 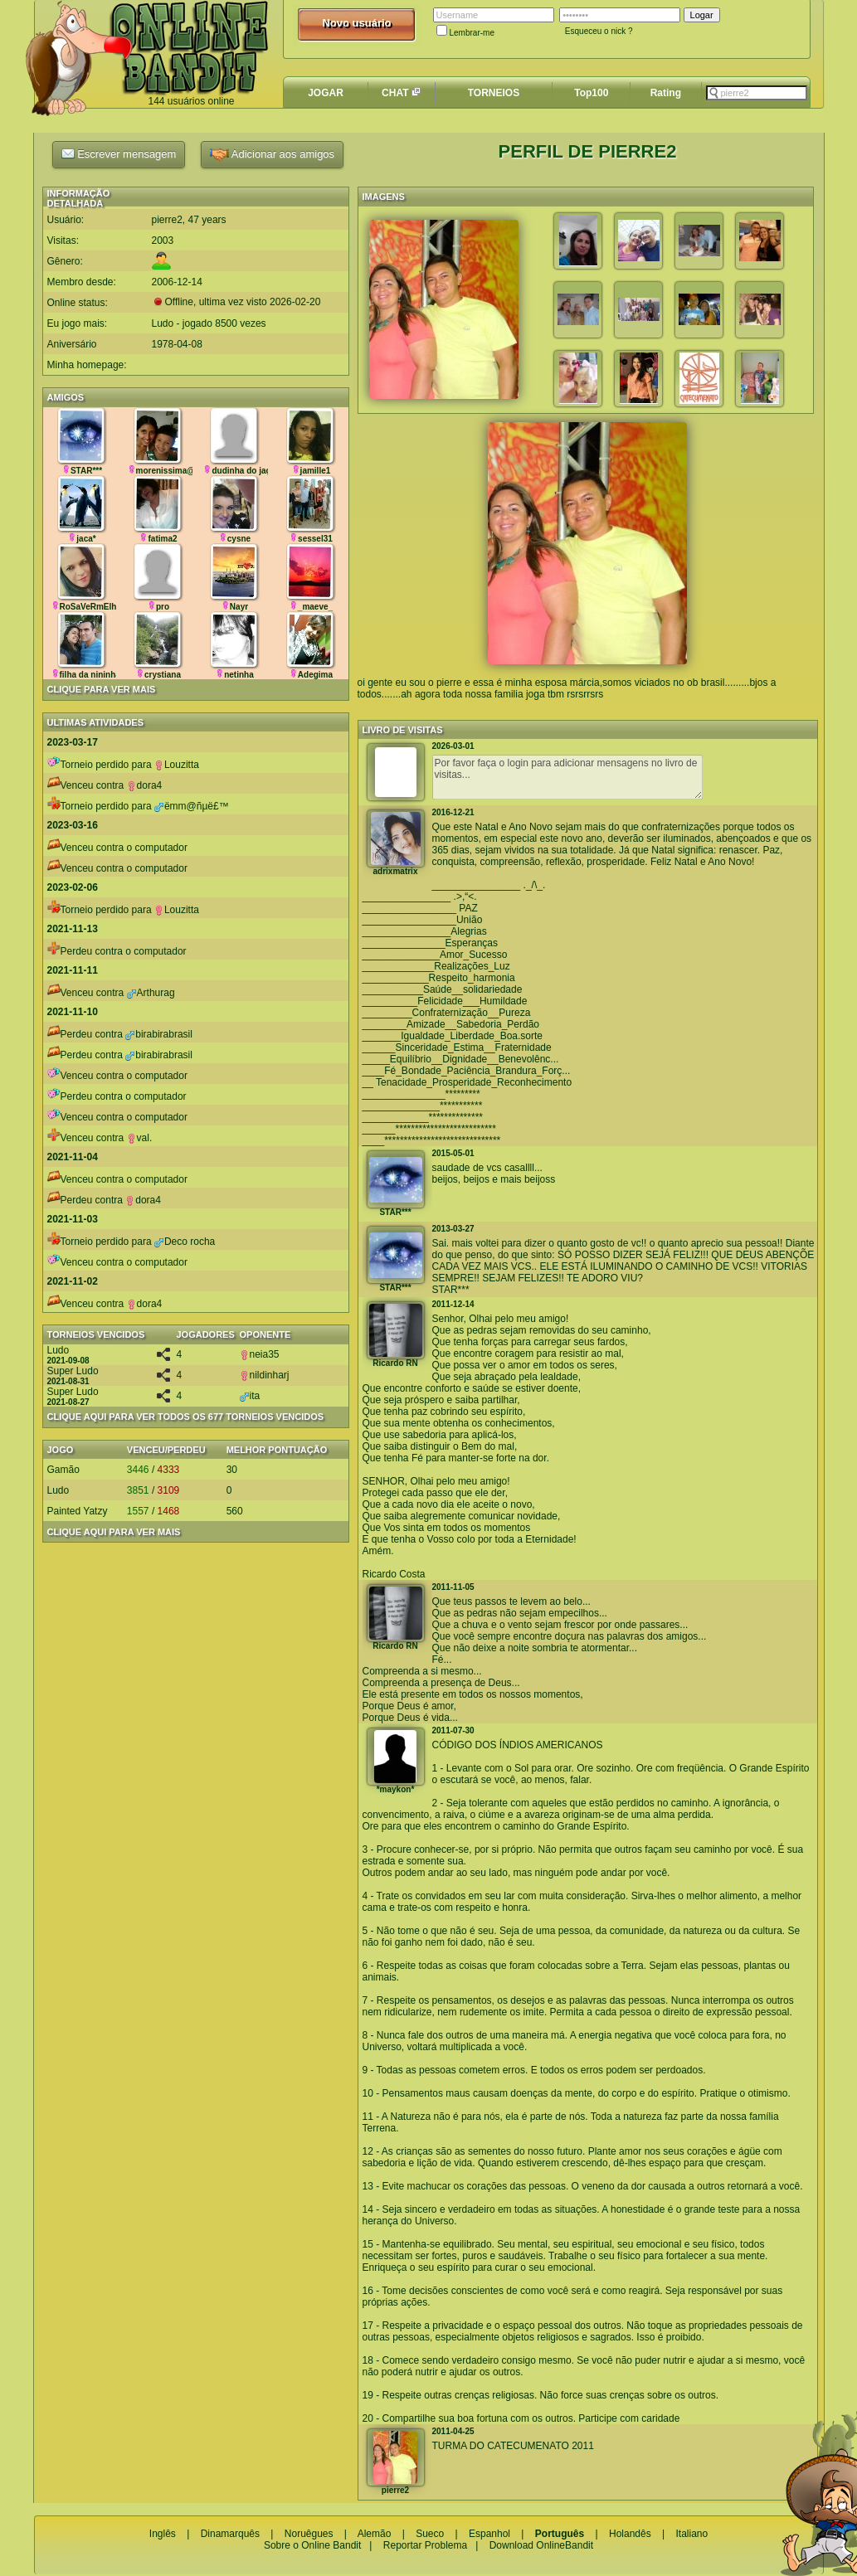 What do you see at coordinates (567, 777) in the screenshot?
I see `Por favor faça o login para adicionar mensagens no livro de visitas...` at bounding box center [567, 777].